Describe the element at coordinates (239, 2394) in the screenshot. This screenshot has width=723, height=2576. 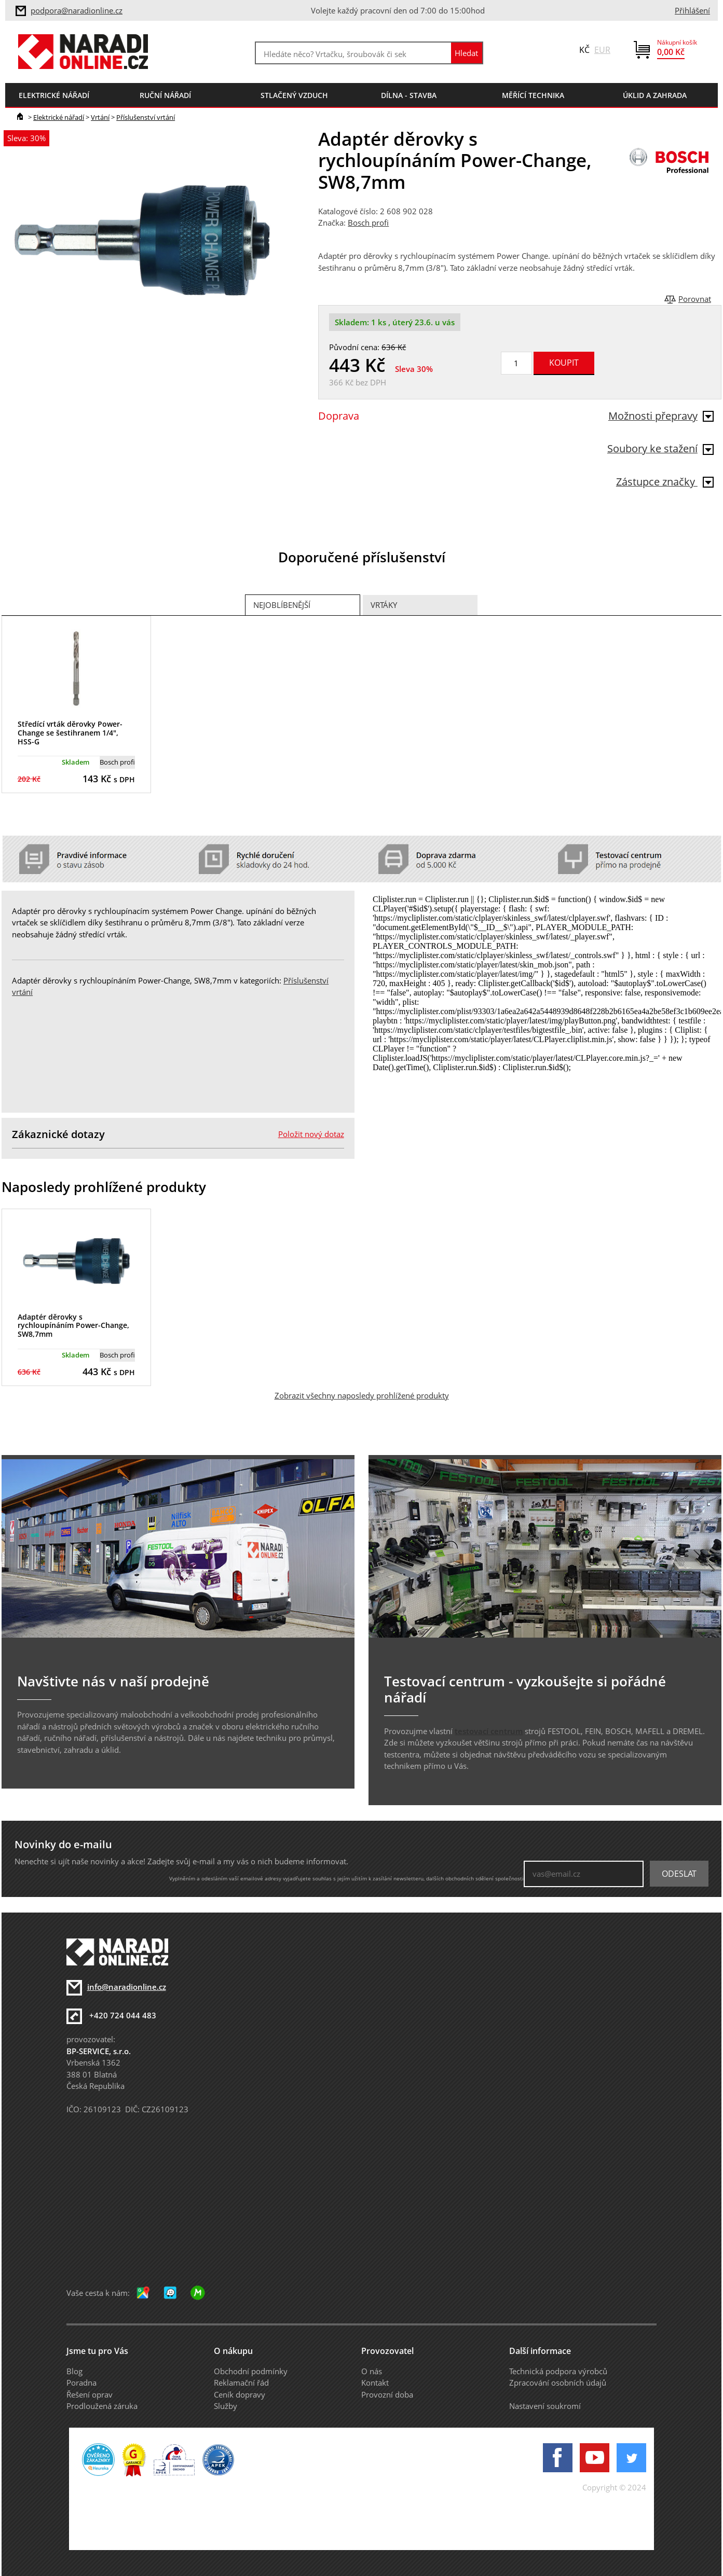
I see `Ceník dopravy` at that location.